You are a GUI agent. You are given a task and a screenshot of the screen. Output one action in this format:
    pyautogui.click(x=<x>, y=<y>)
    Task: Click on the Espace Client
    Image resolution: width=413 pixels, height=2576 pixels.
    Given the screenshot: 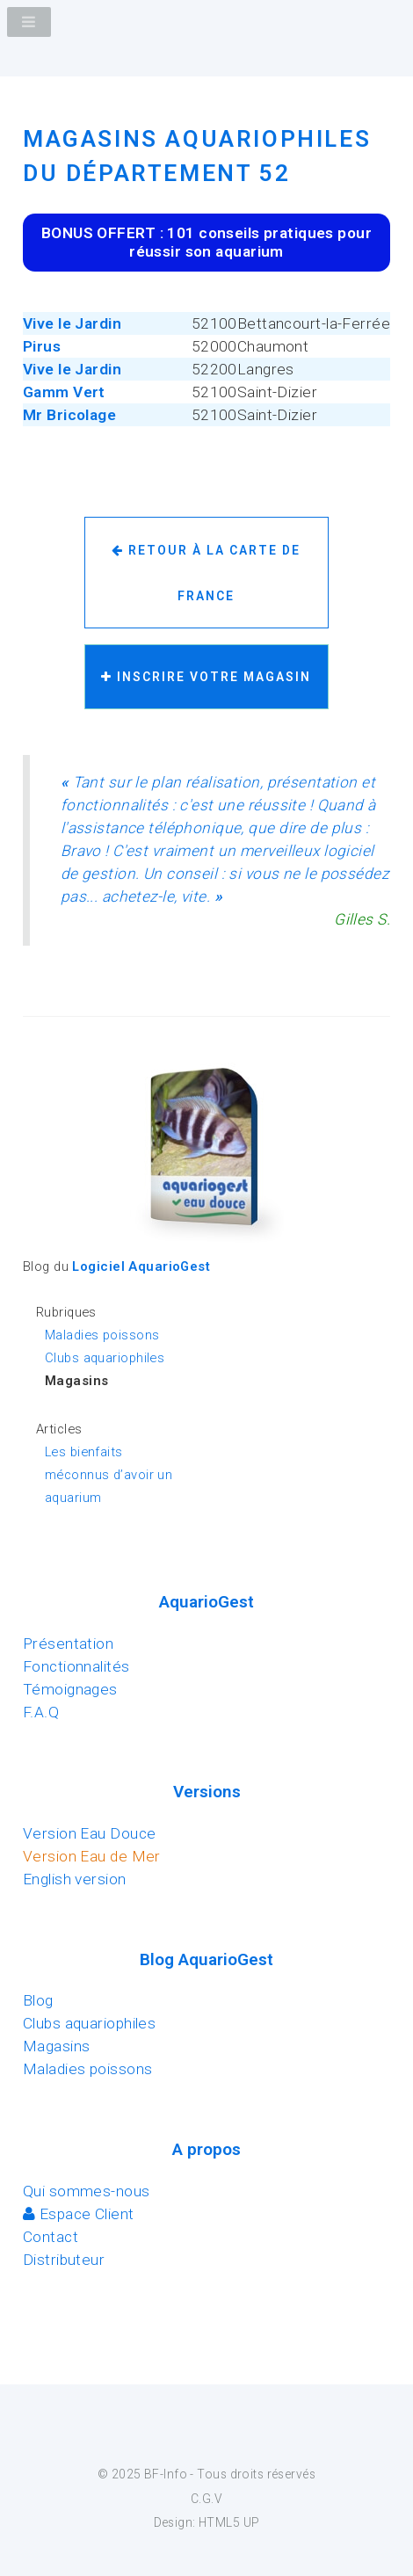 What is the action you would take?
    pyautogui.click(x=78, y=2214)
    